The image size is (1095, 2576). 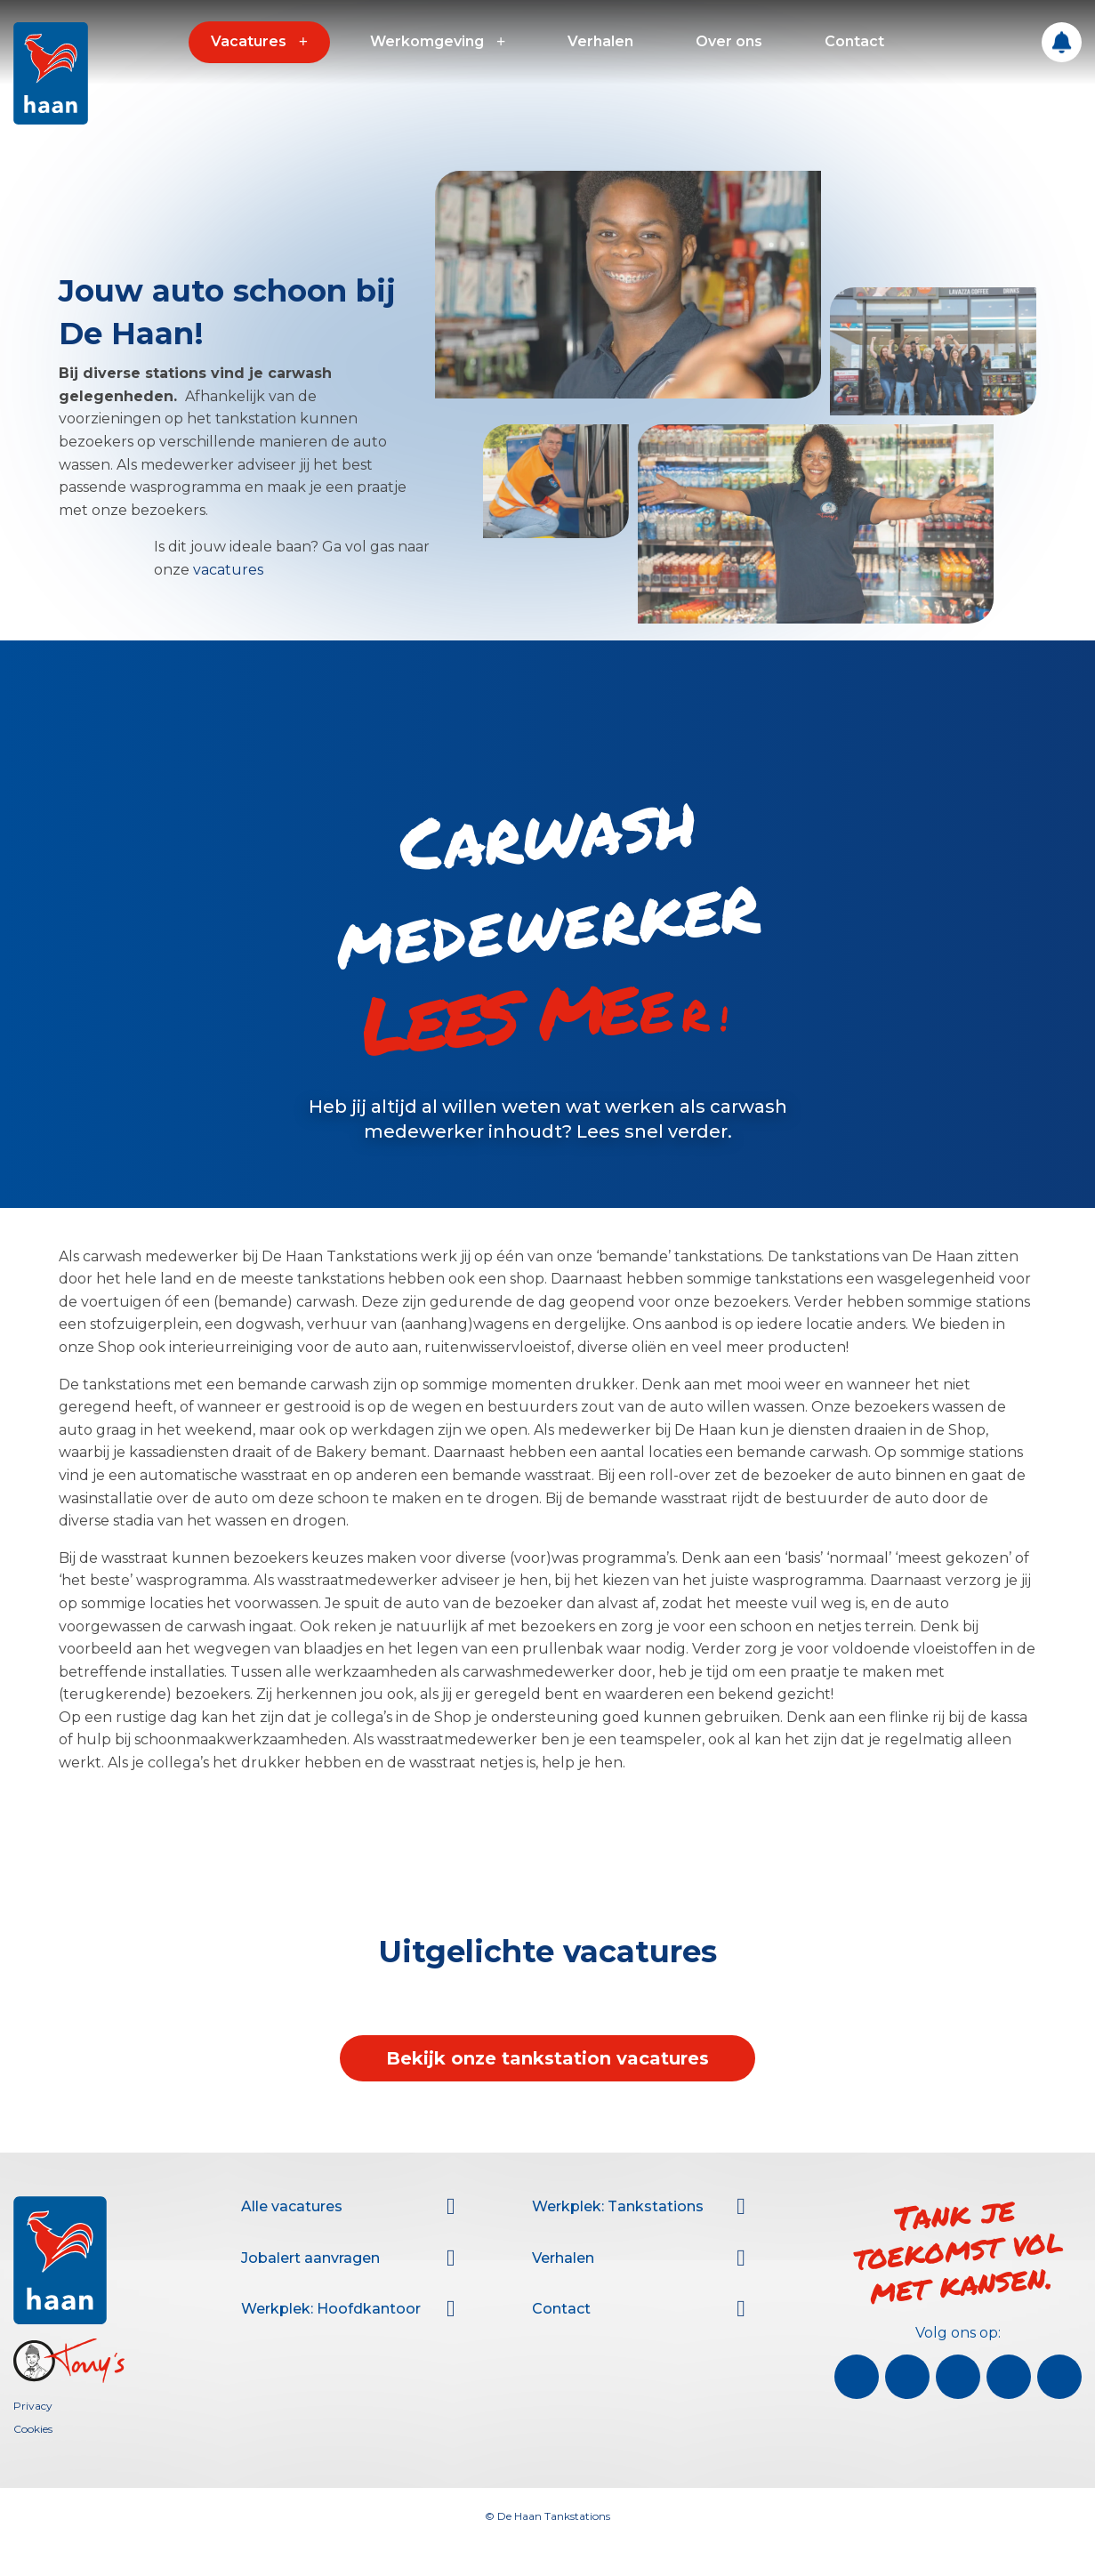 What do you see at coordinates (331, 2308) in the screenshot?
I see `Werkplek: Hoofdkantoor` at bounding box center [331, 2308].